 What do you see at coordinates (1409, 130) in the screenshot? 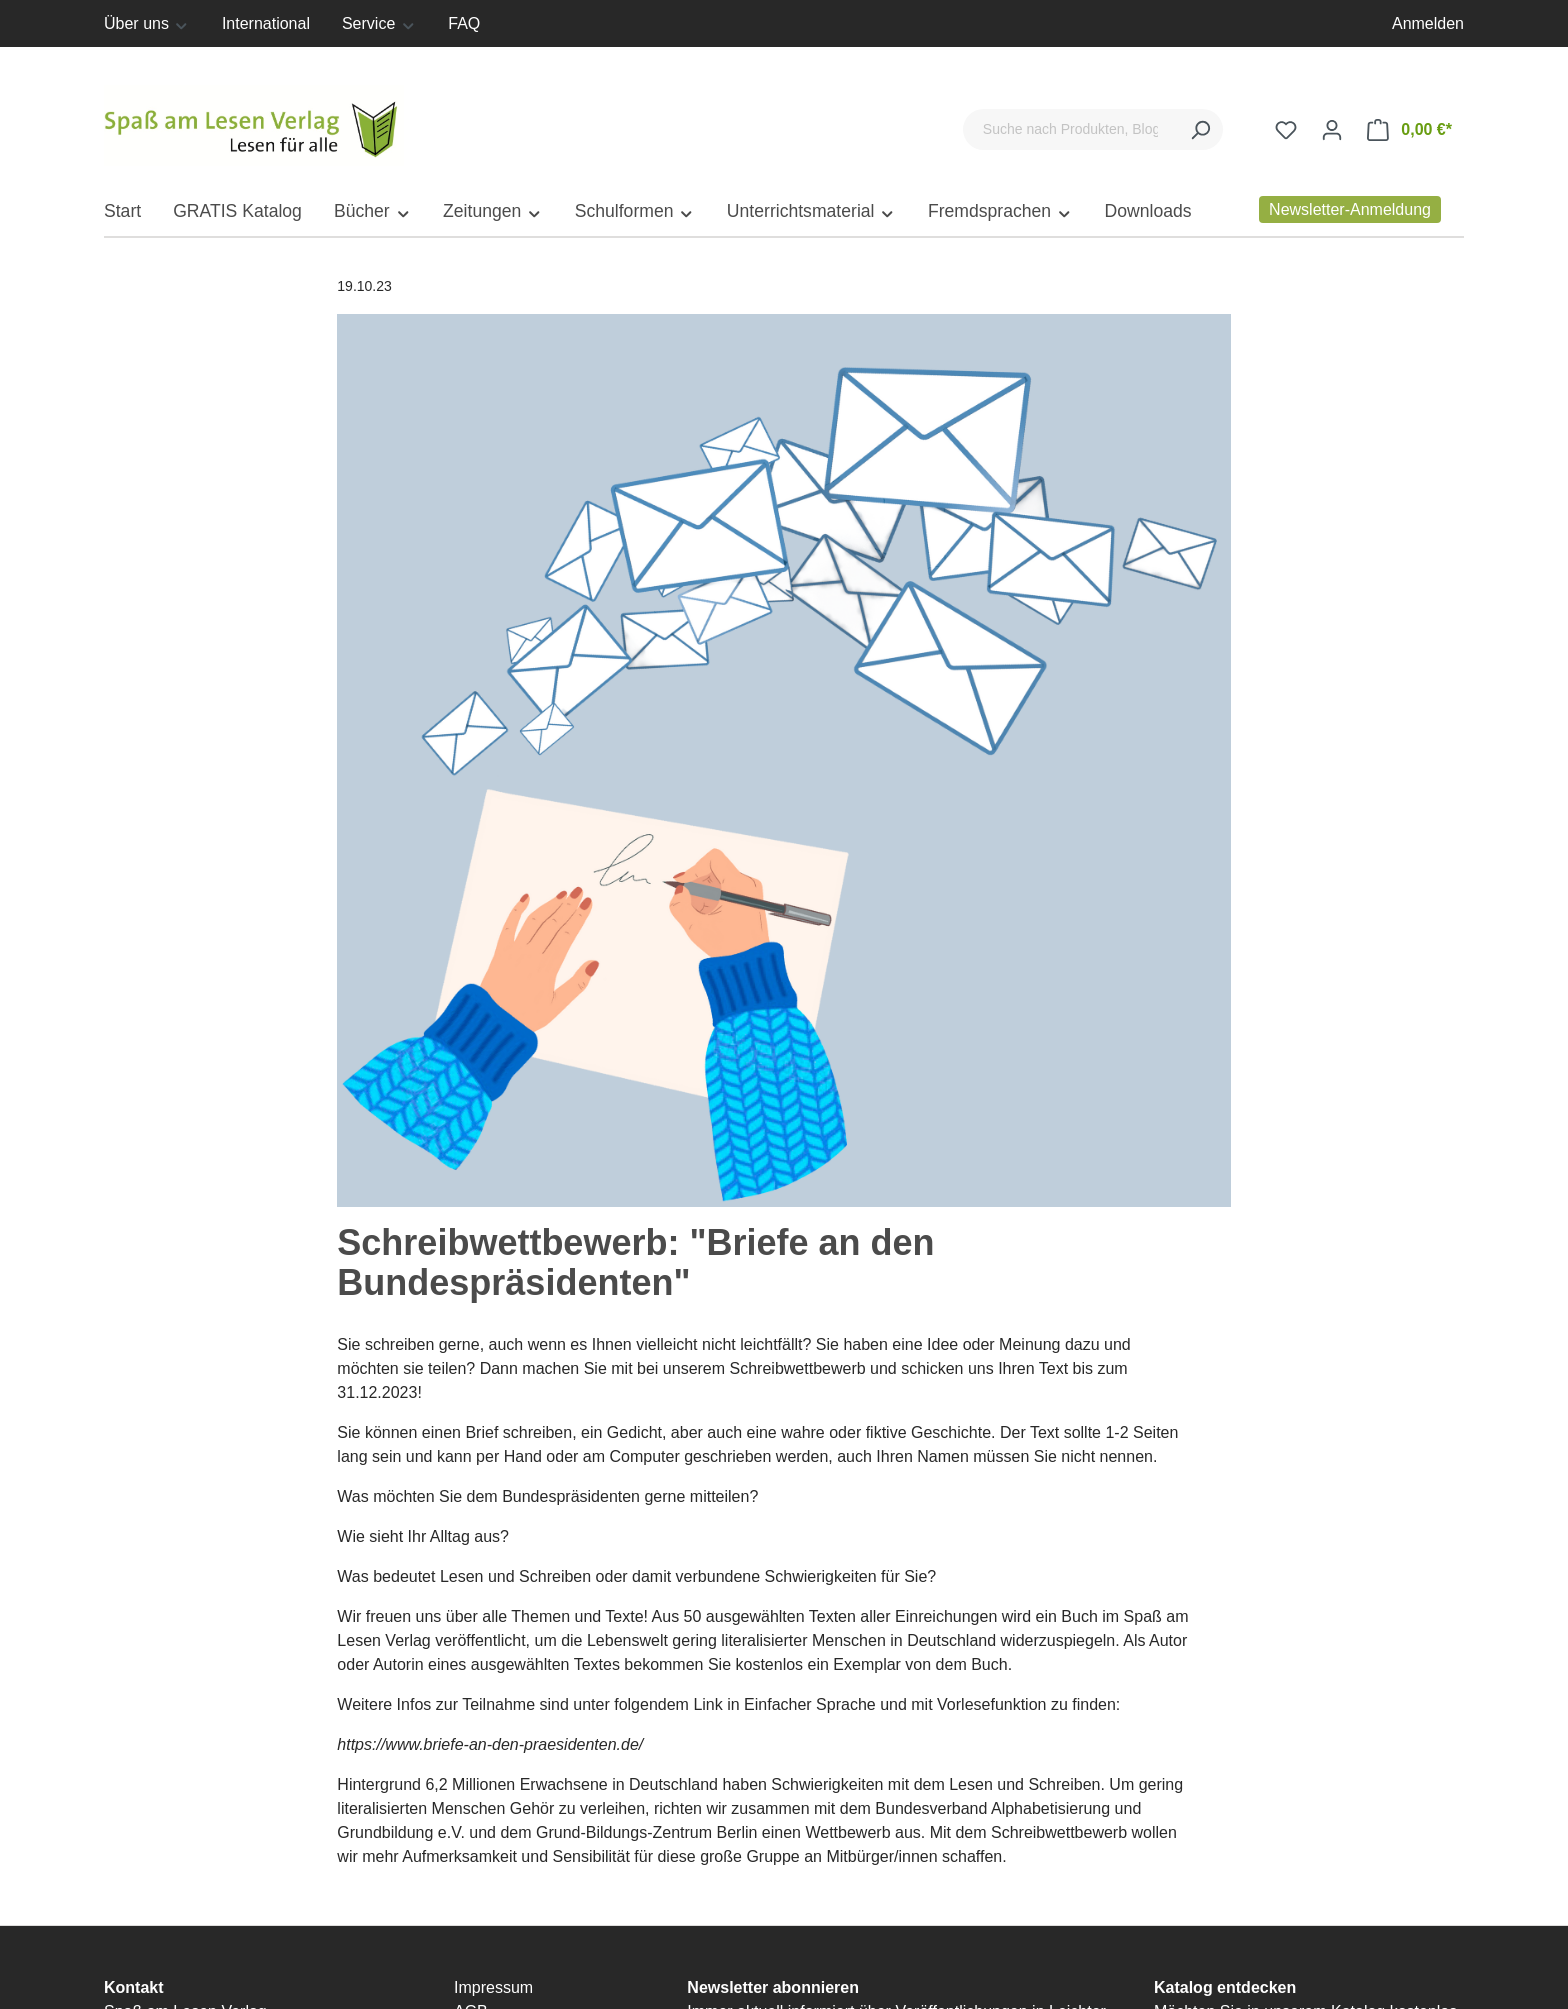
I see `[Warenkorb]` at bounding box center [1409, 130].